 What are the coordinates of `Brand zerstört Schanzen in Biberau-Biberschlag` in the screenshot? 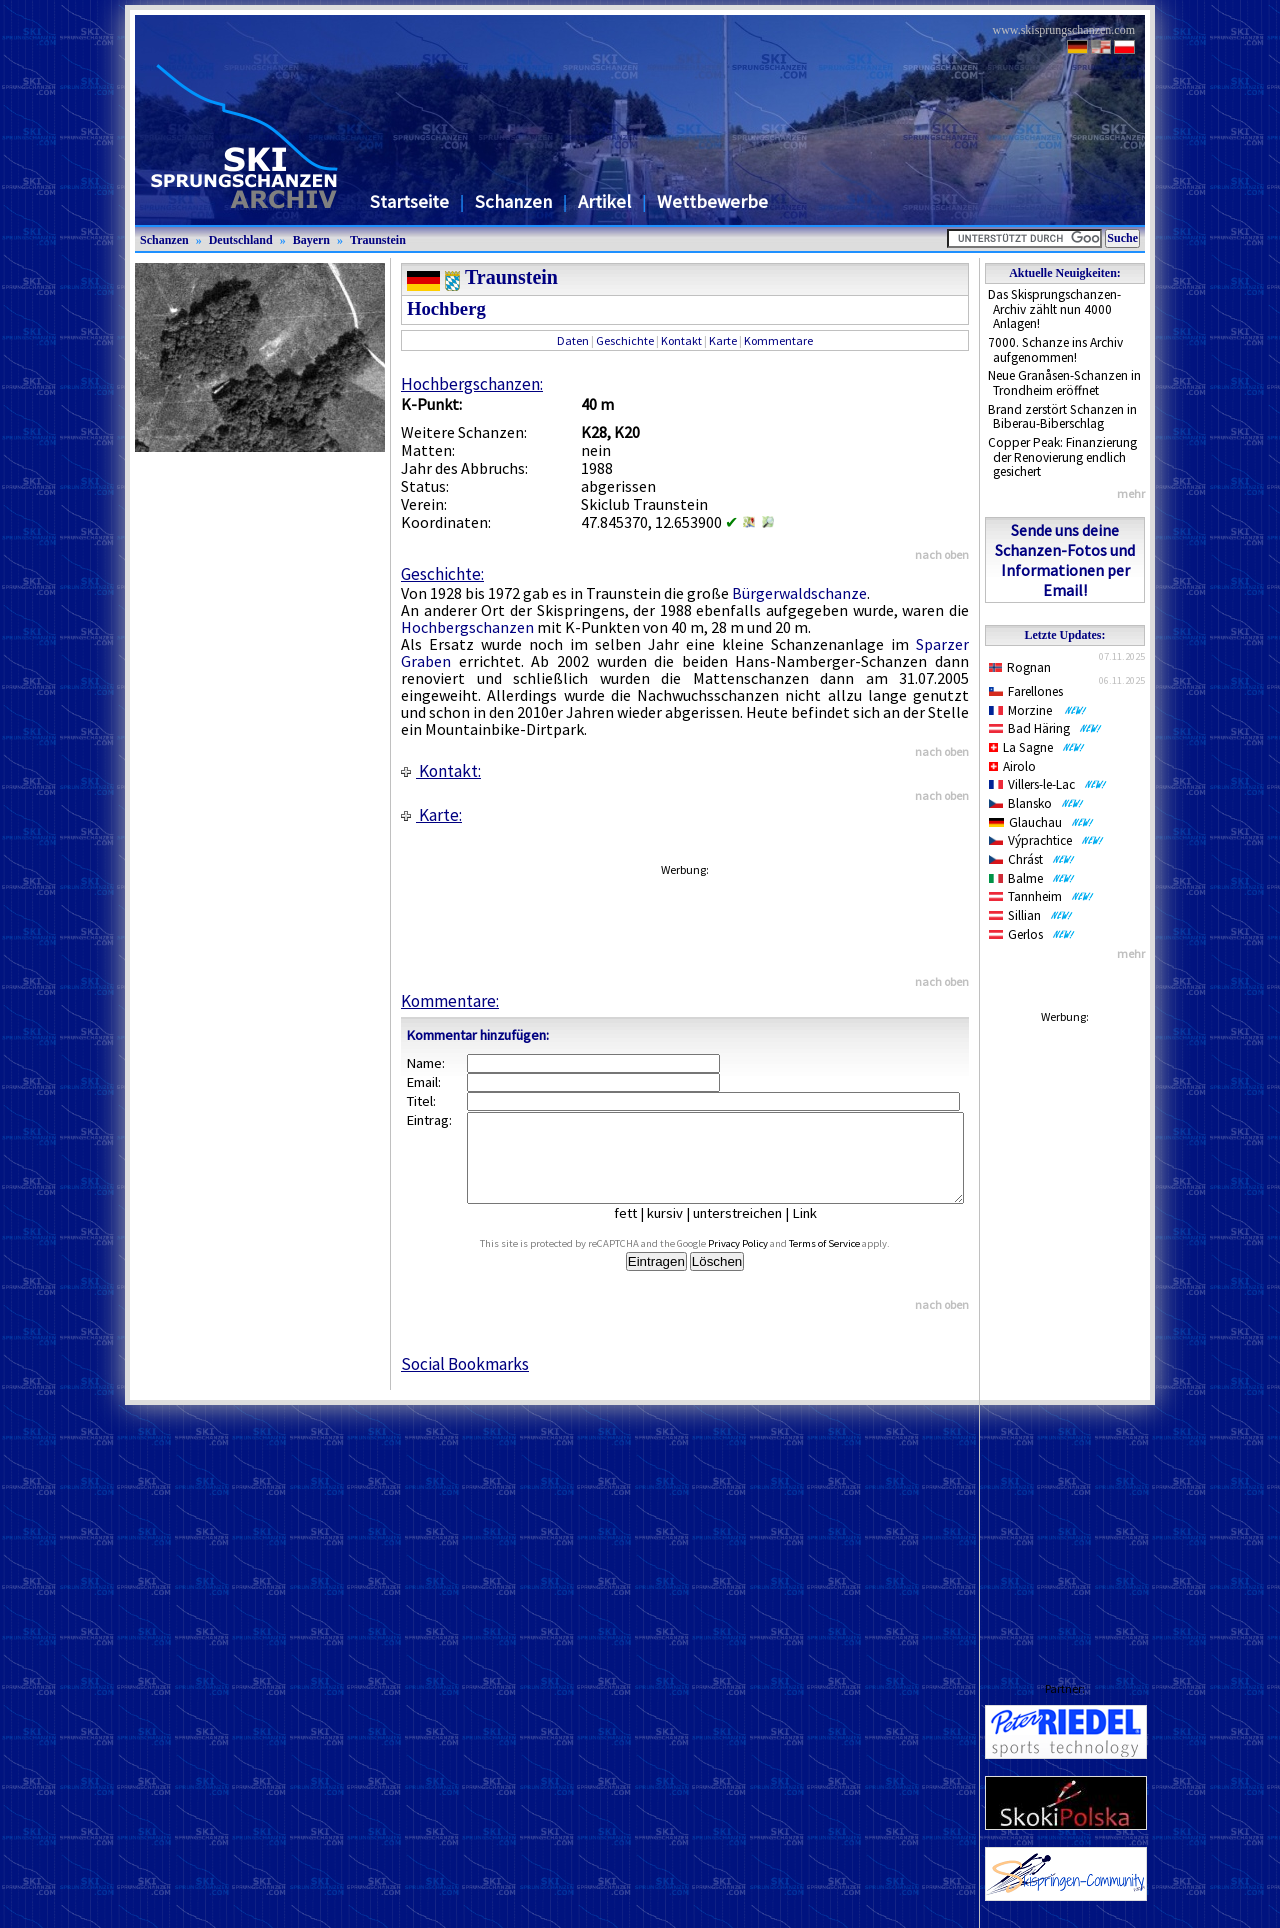 It's located at (1062, 417).